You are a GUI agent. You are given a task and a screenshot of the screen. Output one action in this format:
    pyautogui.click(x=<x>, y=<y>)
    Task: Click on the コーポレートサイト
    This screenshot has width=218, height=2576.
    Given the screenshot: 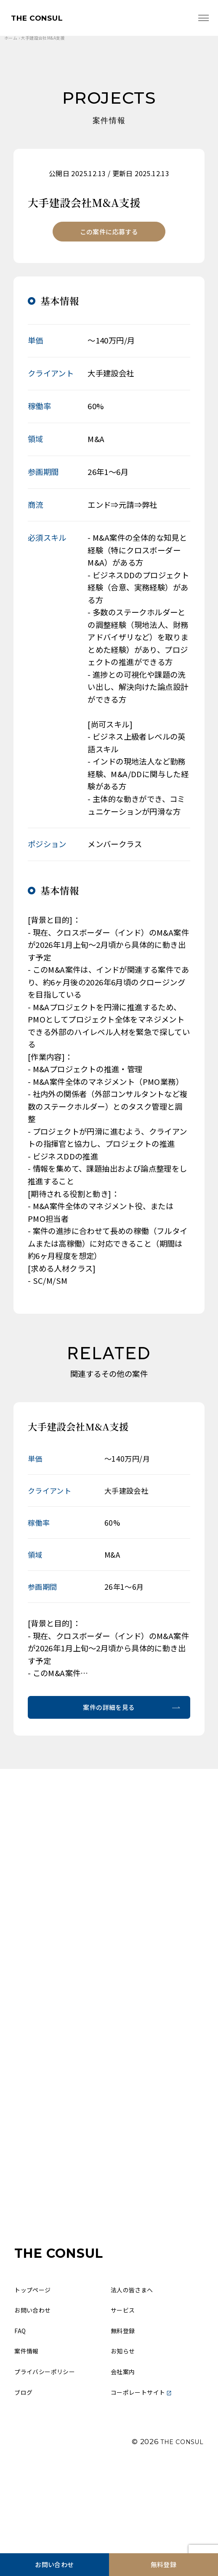 What is the action you would take?
    pyautogui.click(x=147, y=2469)
    